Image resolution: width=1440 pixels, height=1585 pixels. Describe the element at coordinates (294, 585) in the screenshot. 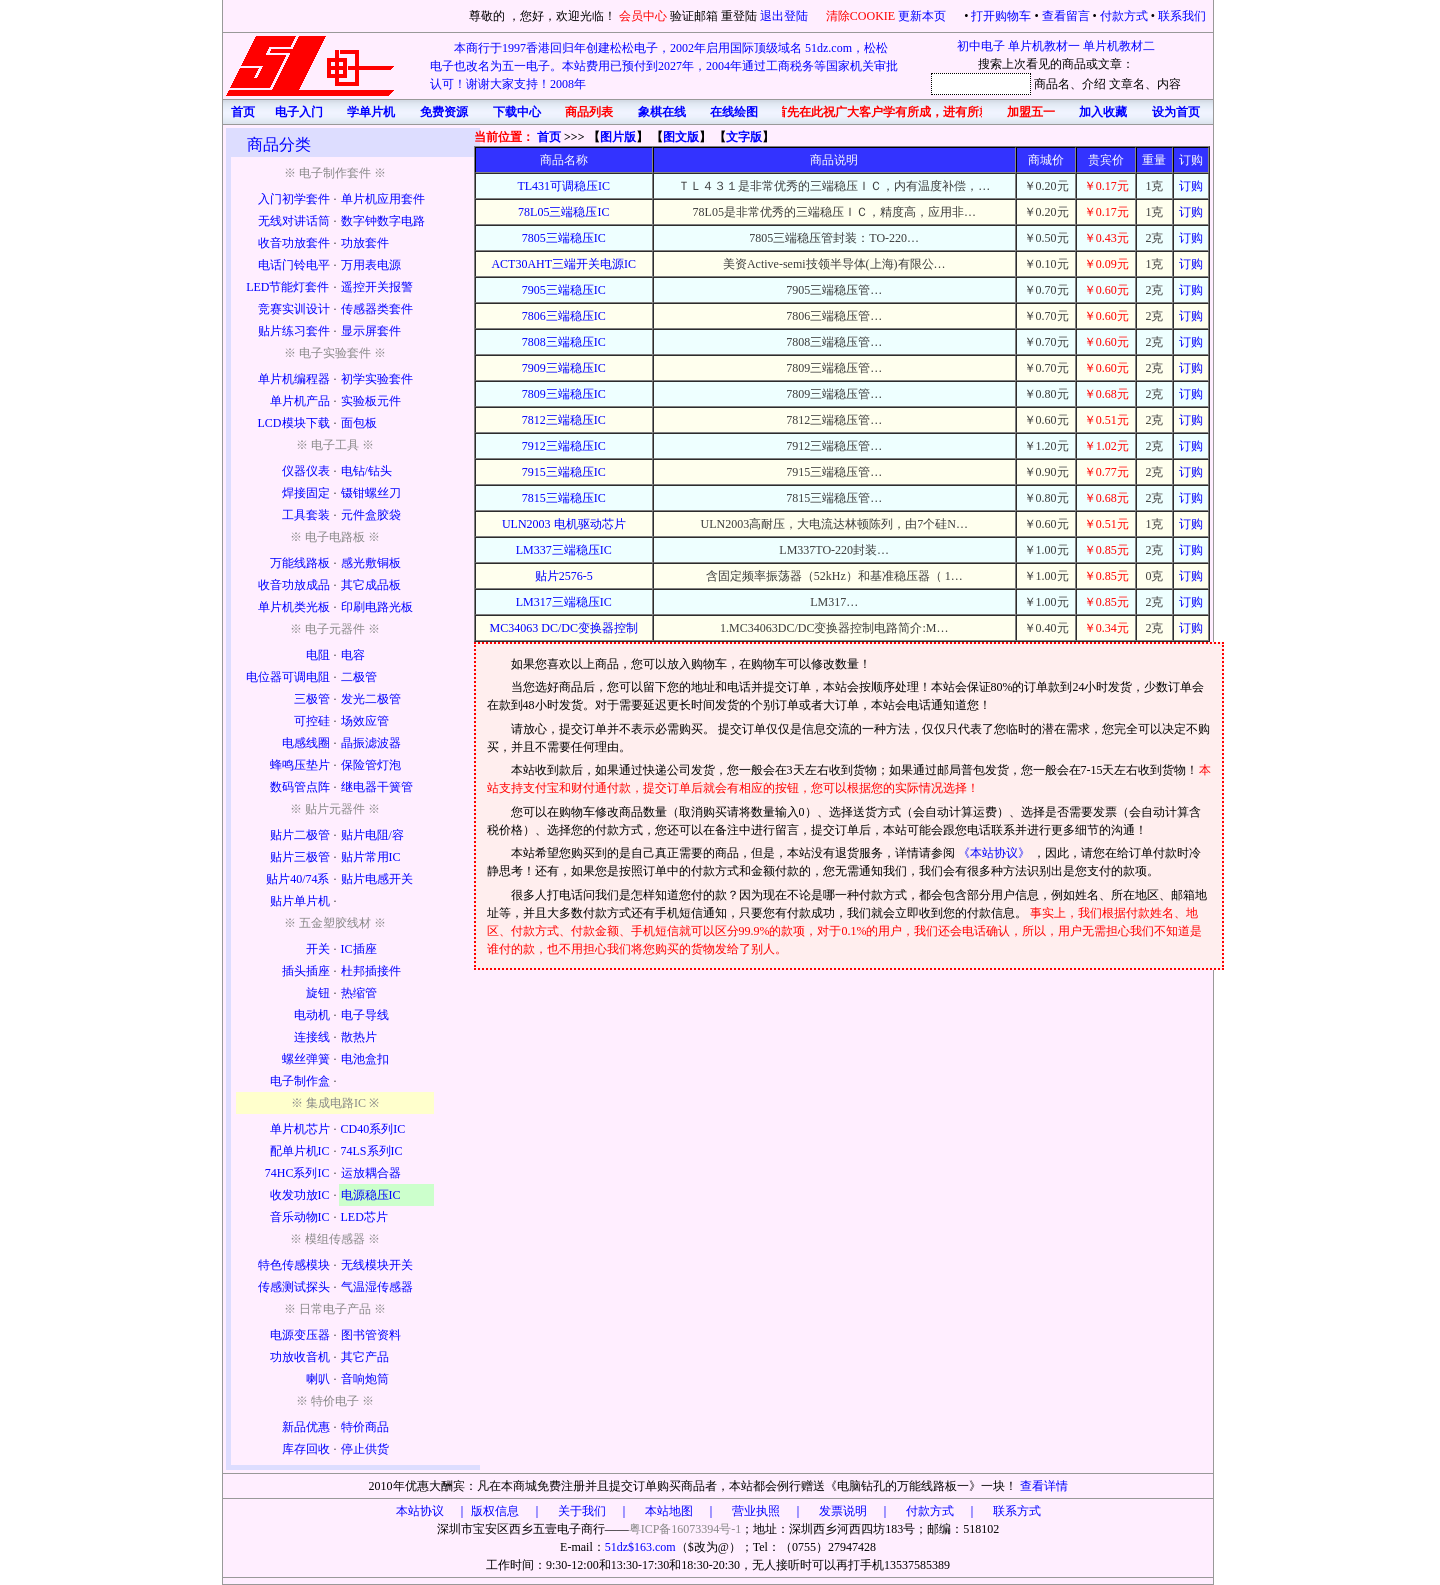

I see `收音功放成品` at that location.